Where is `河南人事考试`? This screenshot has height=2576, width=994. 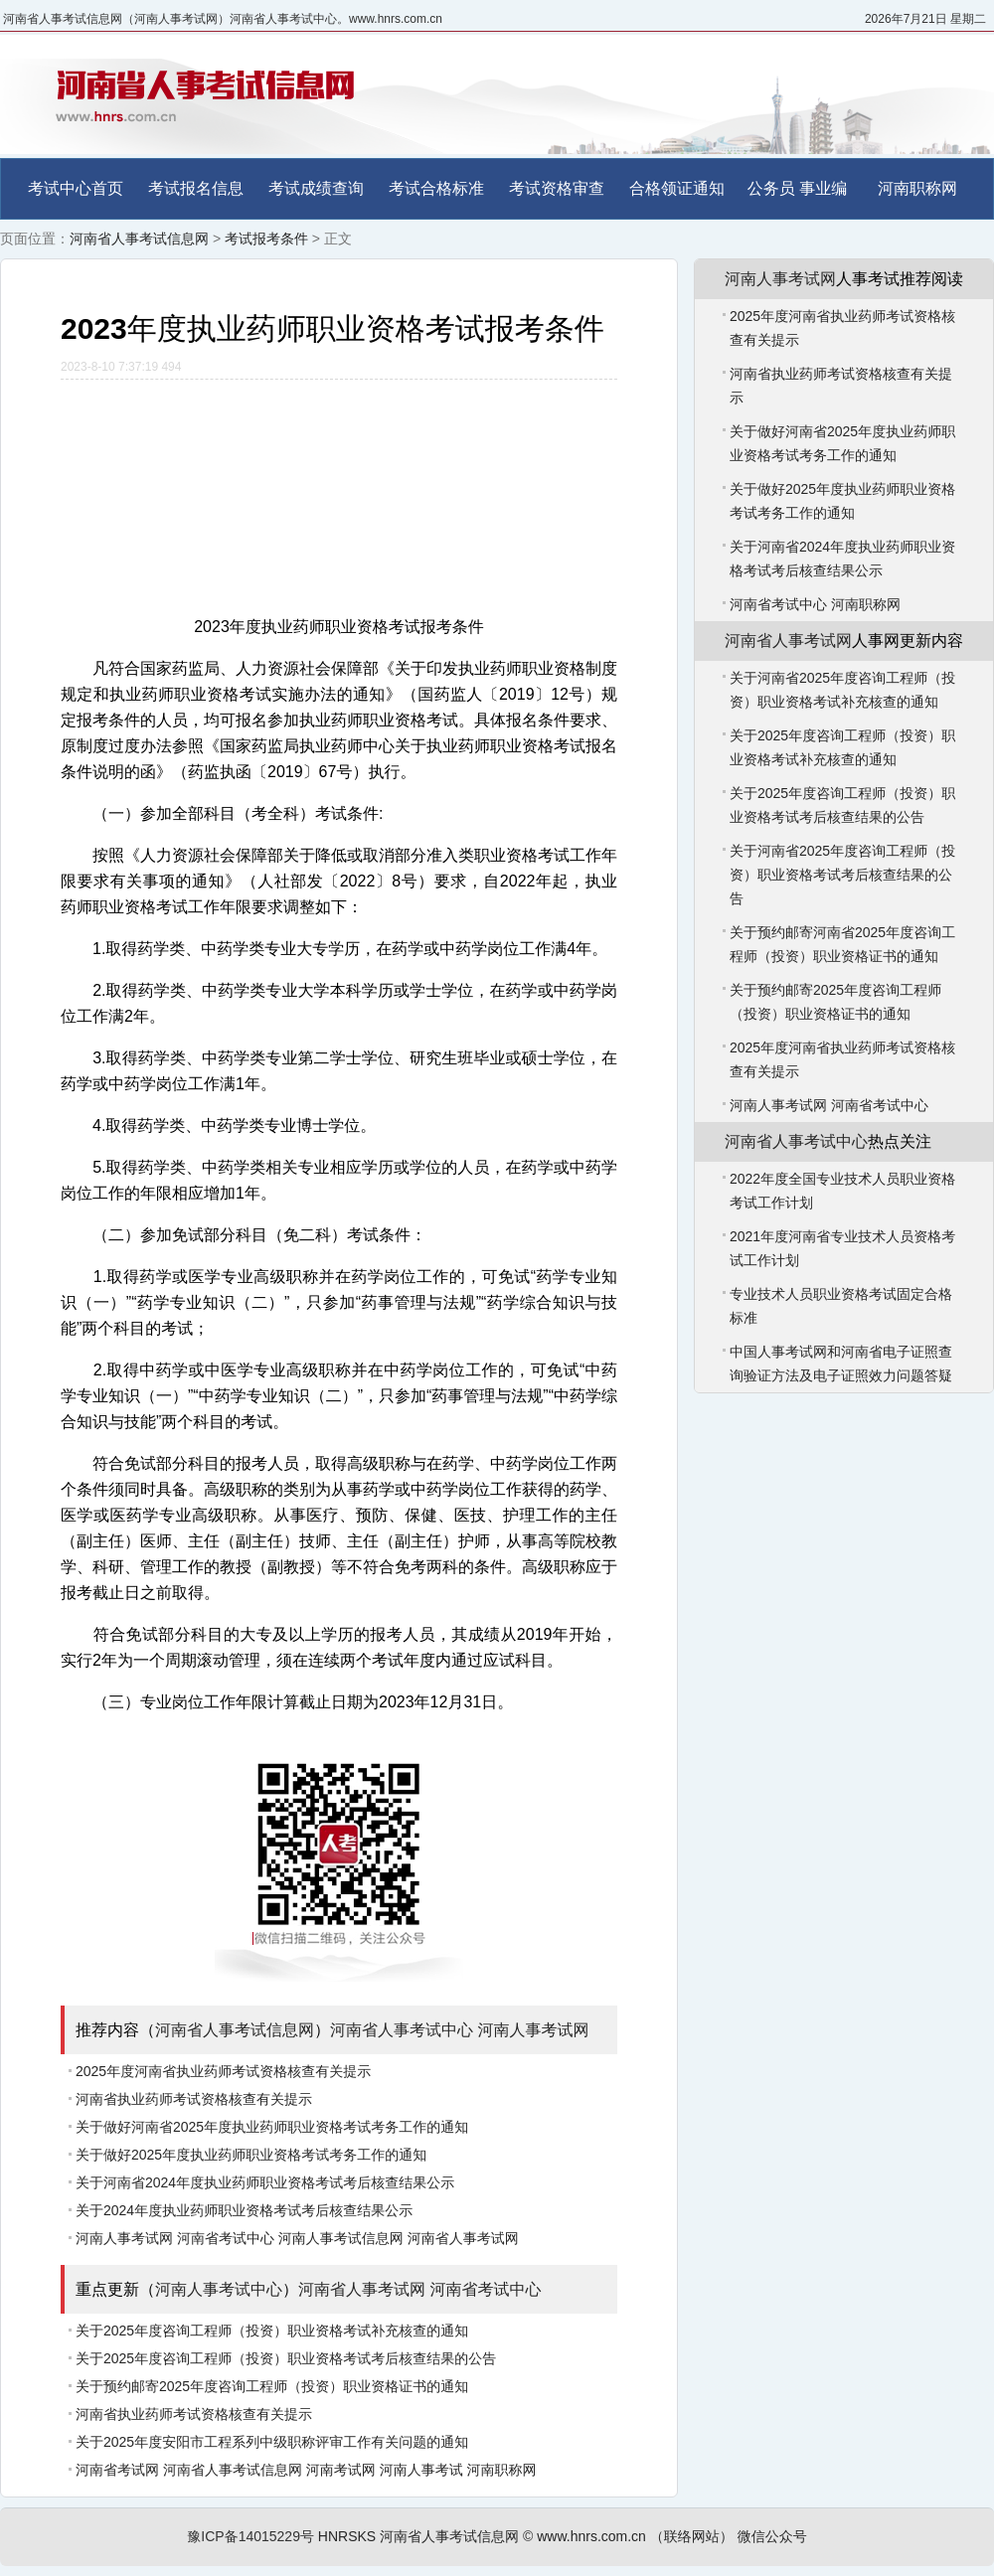 河南人事考试 is located at coordinates (421, 2470).